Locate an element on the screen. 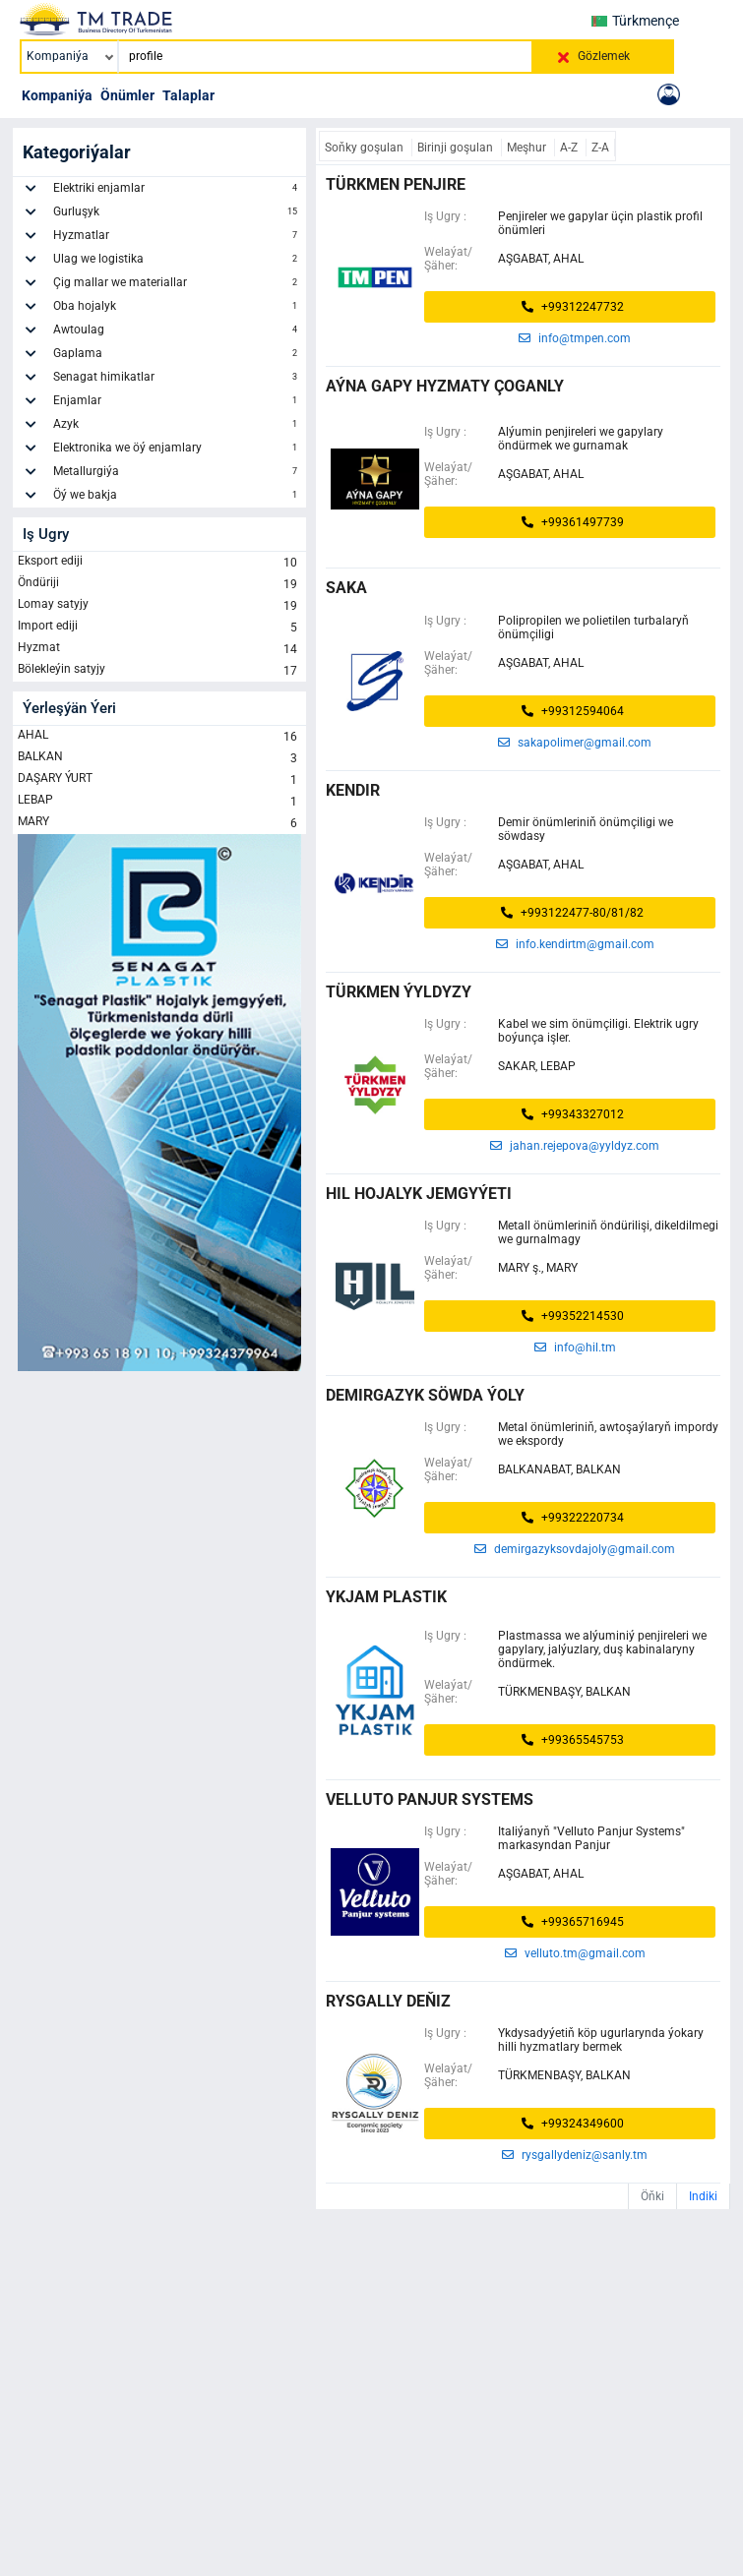 The width and height of the screenshot is (743, 2576). Velluto Panjur Systems is located at coordinates (429, 1799).